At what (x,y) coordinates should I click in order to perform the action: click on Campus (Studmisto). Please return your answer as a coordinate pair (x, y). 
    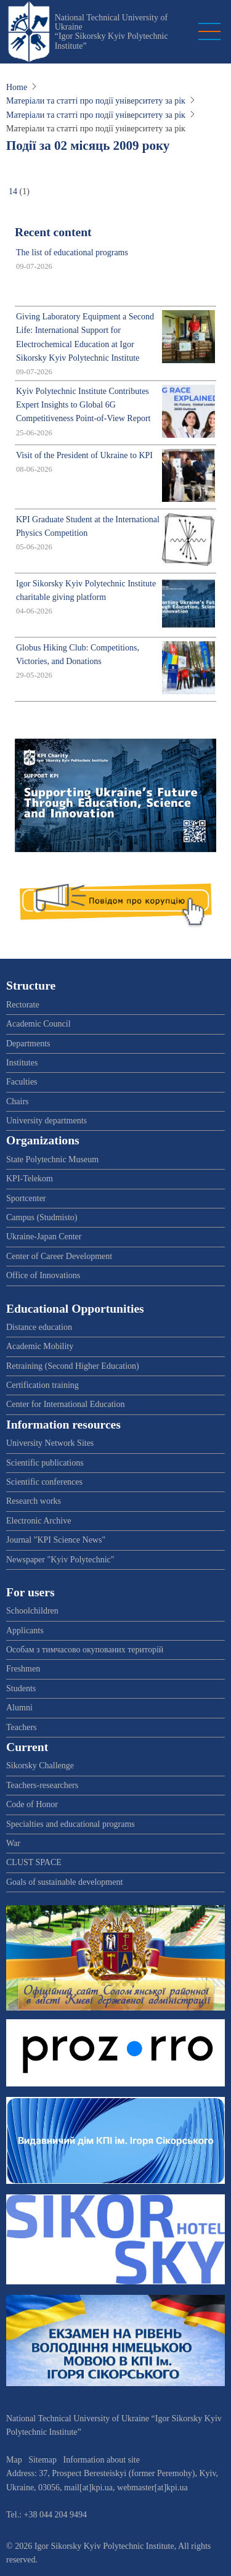
    Looking at the image, I should click on (42, 1217).